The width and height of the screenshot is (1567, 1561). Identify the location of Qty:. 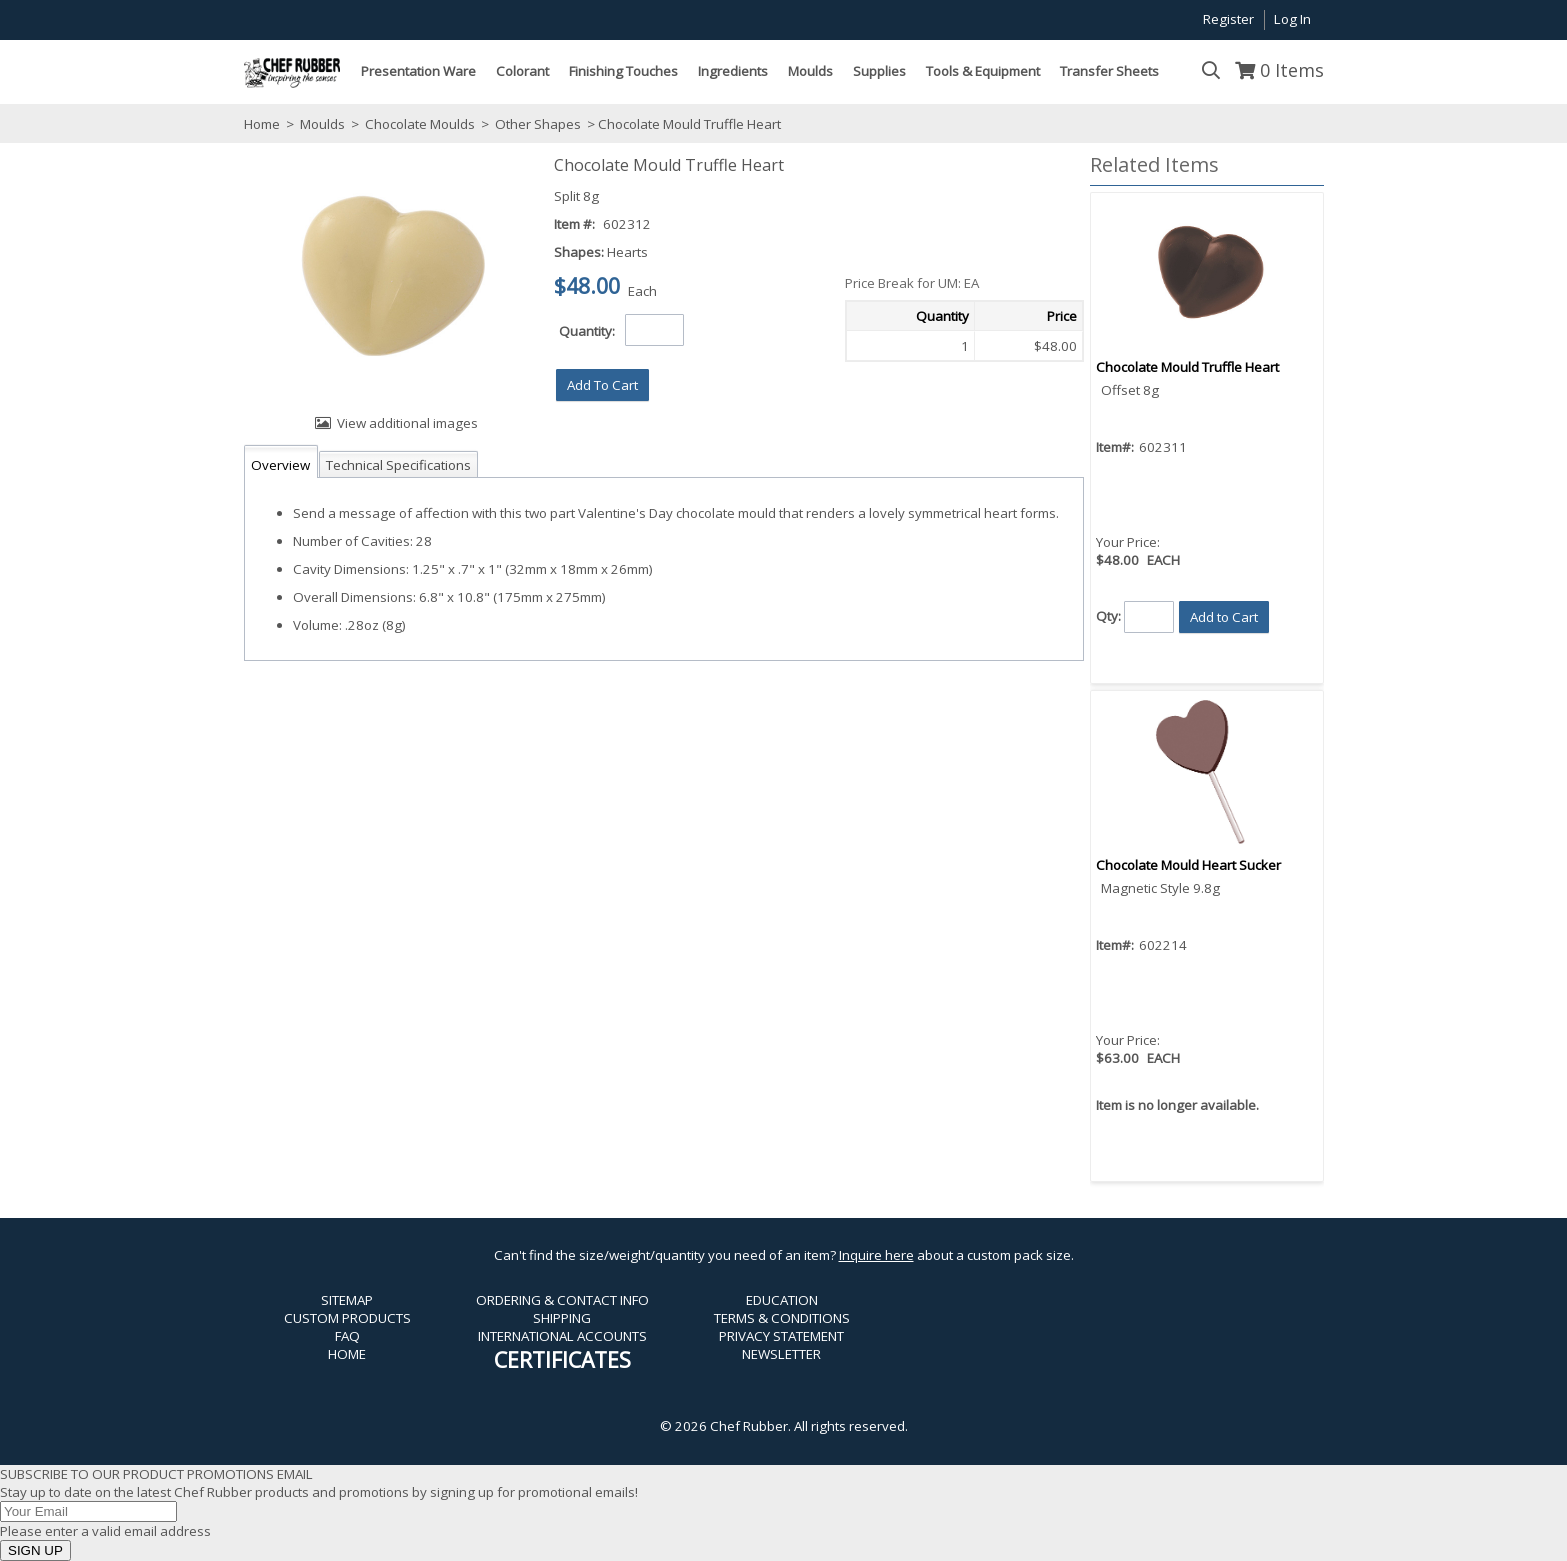
(1108, 615).